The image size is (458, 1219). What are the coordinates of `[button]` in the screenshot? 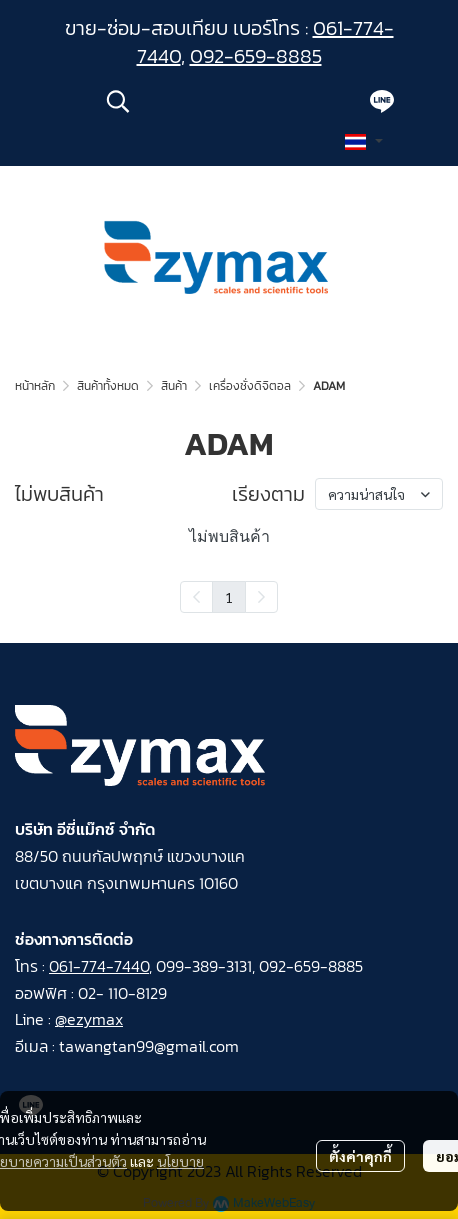 It's located at (226, 101).